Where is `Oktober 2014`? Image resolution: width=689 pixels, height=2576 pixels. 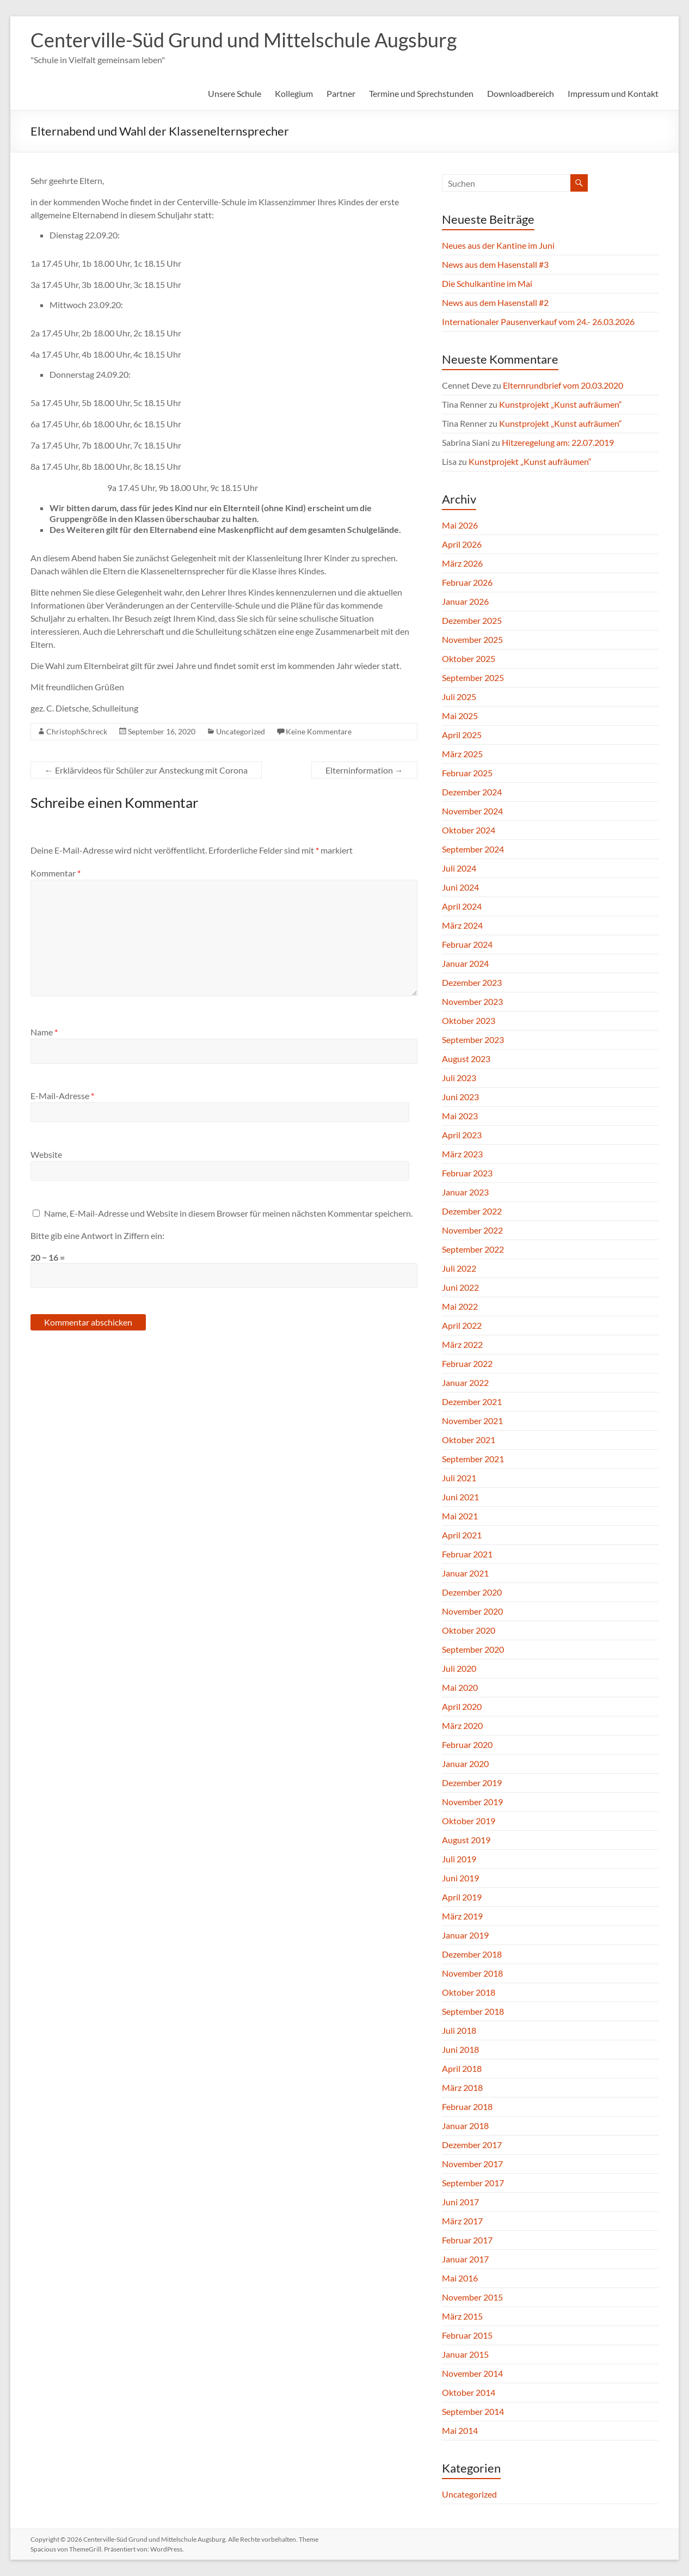 Oktober 2014 is located at coordinates (468, 2392).